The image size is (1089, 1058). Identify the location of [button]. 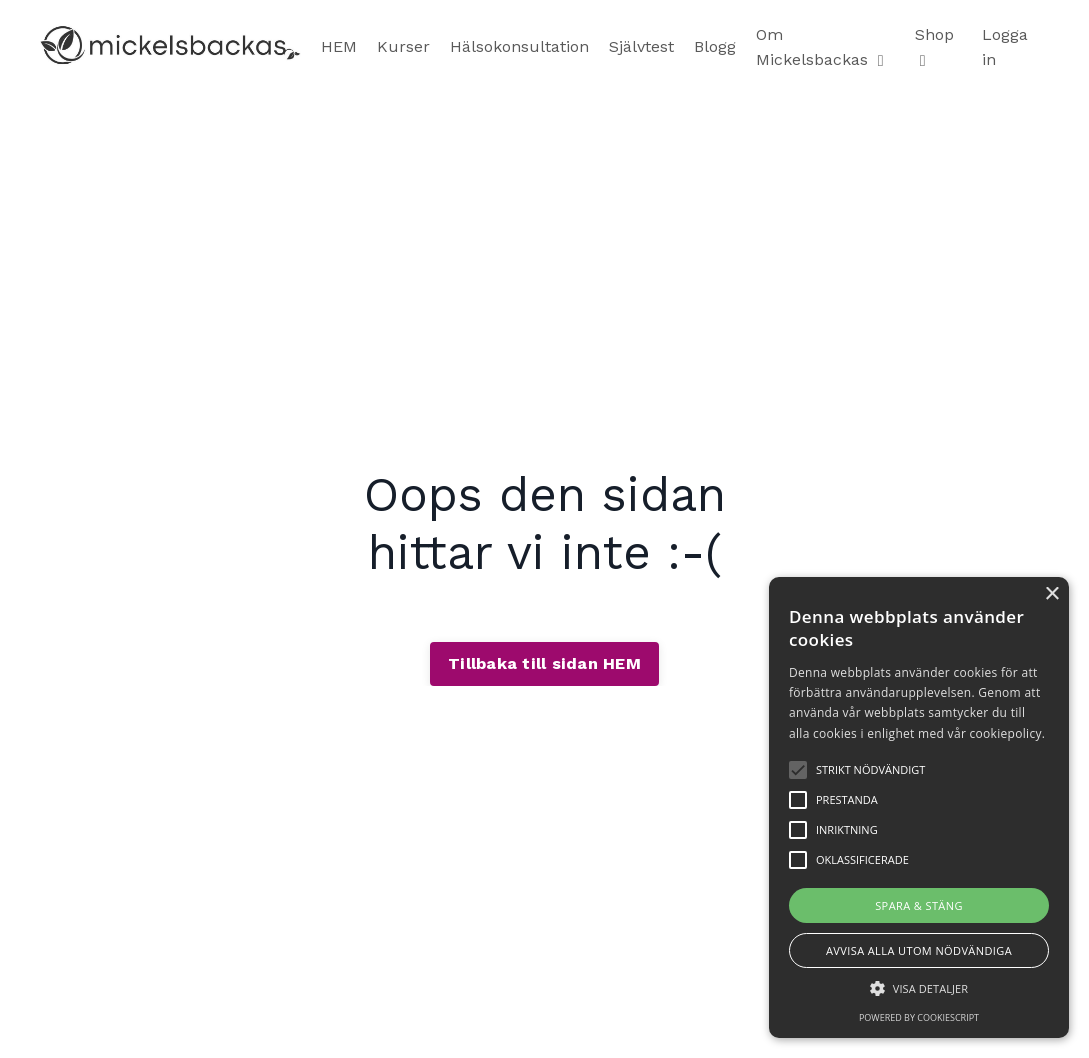
(919, 988).